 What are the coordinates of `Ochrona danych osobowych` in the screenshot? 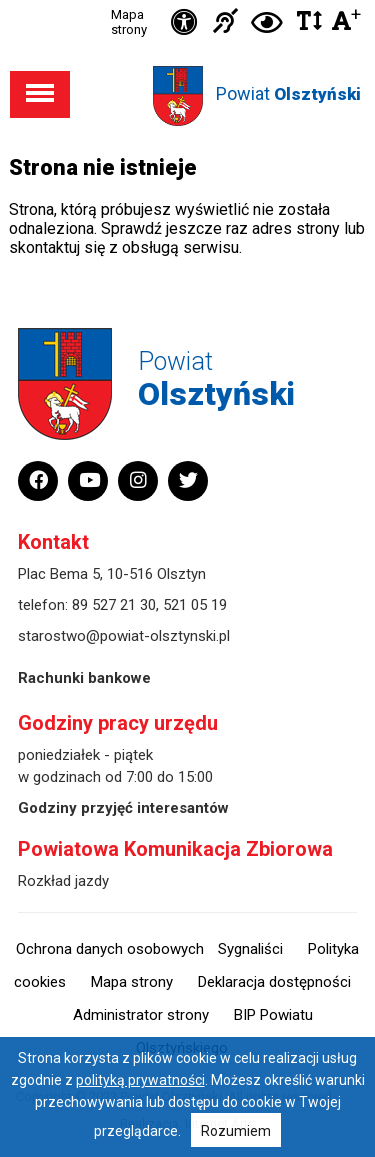 It's located at (110, 949).